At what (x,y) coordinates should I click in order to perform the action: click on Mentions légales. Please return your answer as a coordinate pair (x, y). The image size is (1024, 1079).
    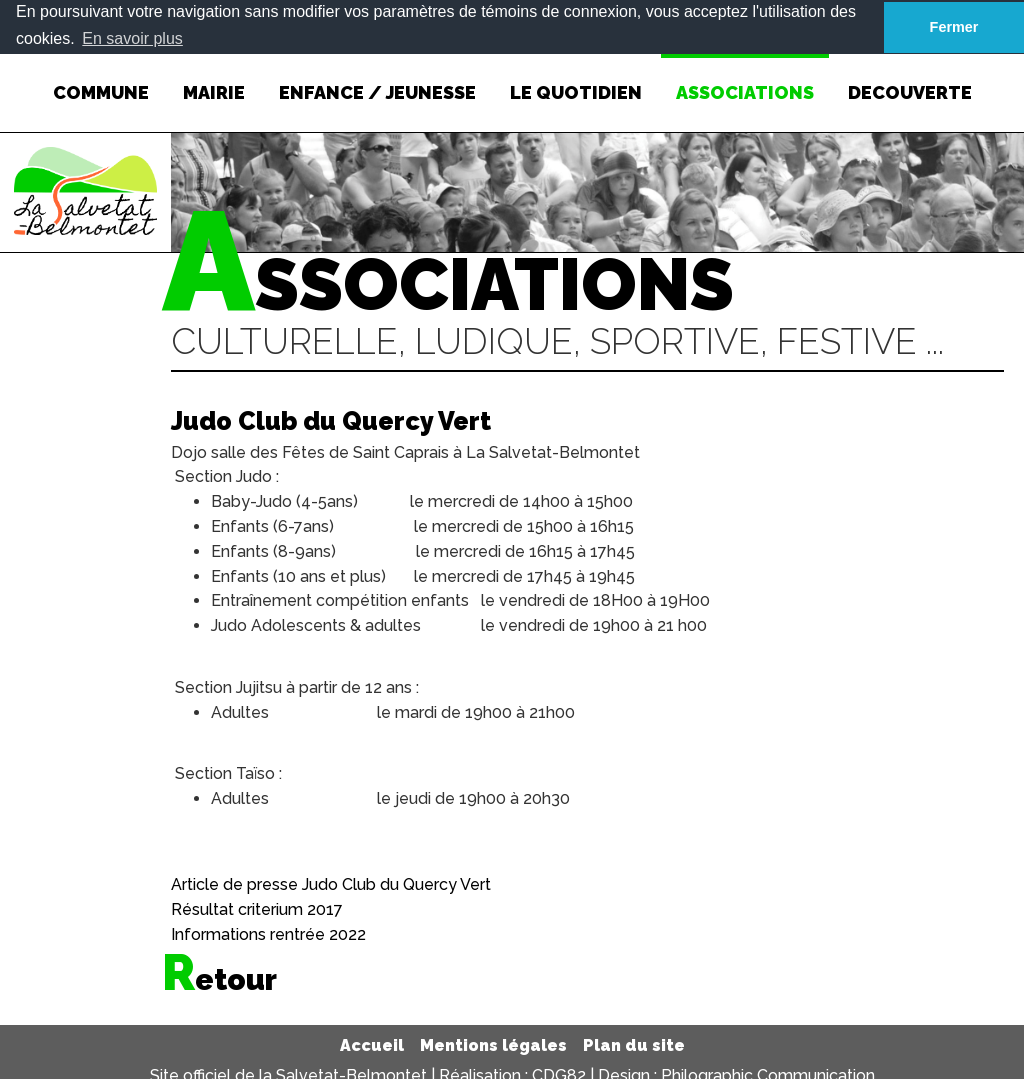
    Looking at the image, I should click on (493, 1045).